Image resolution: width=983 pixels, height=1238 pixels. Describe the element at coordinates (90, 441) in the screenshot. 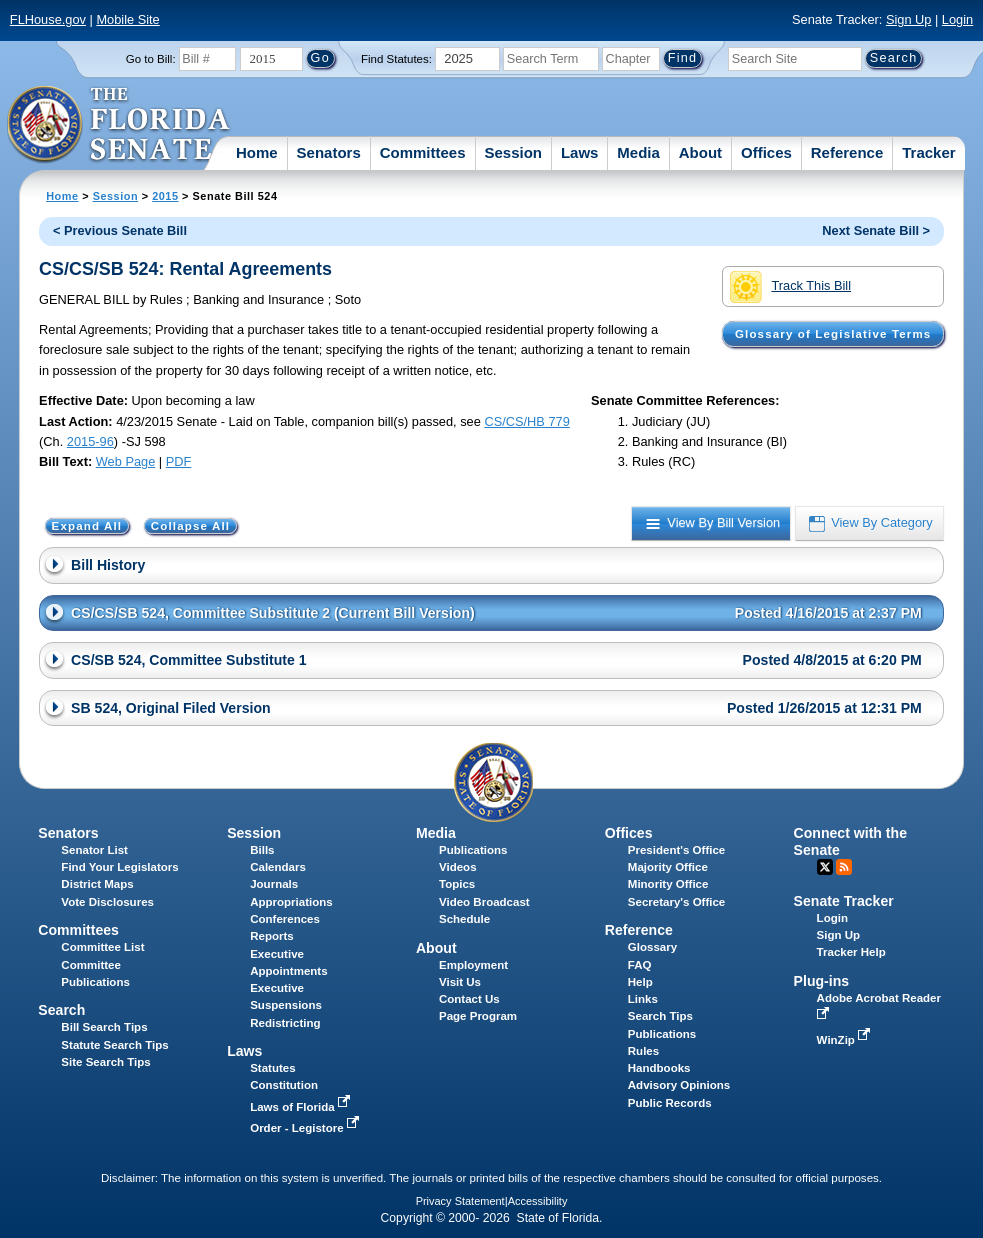

I see `2015-96` at that location.